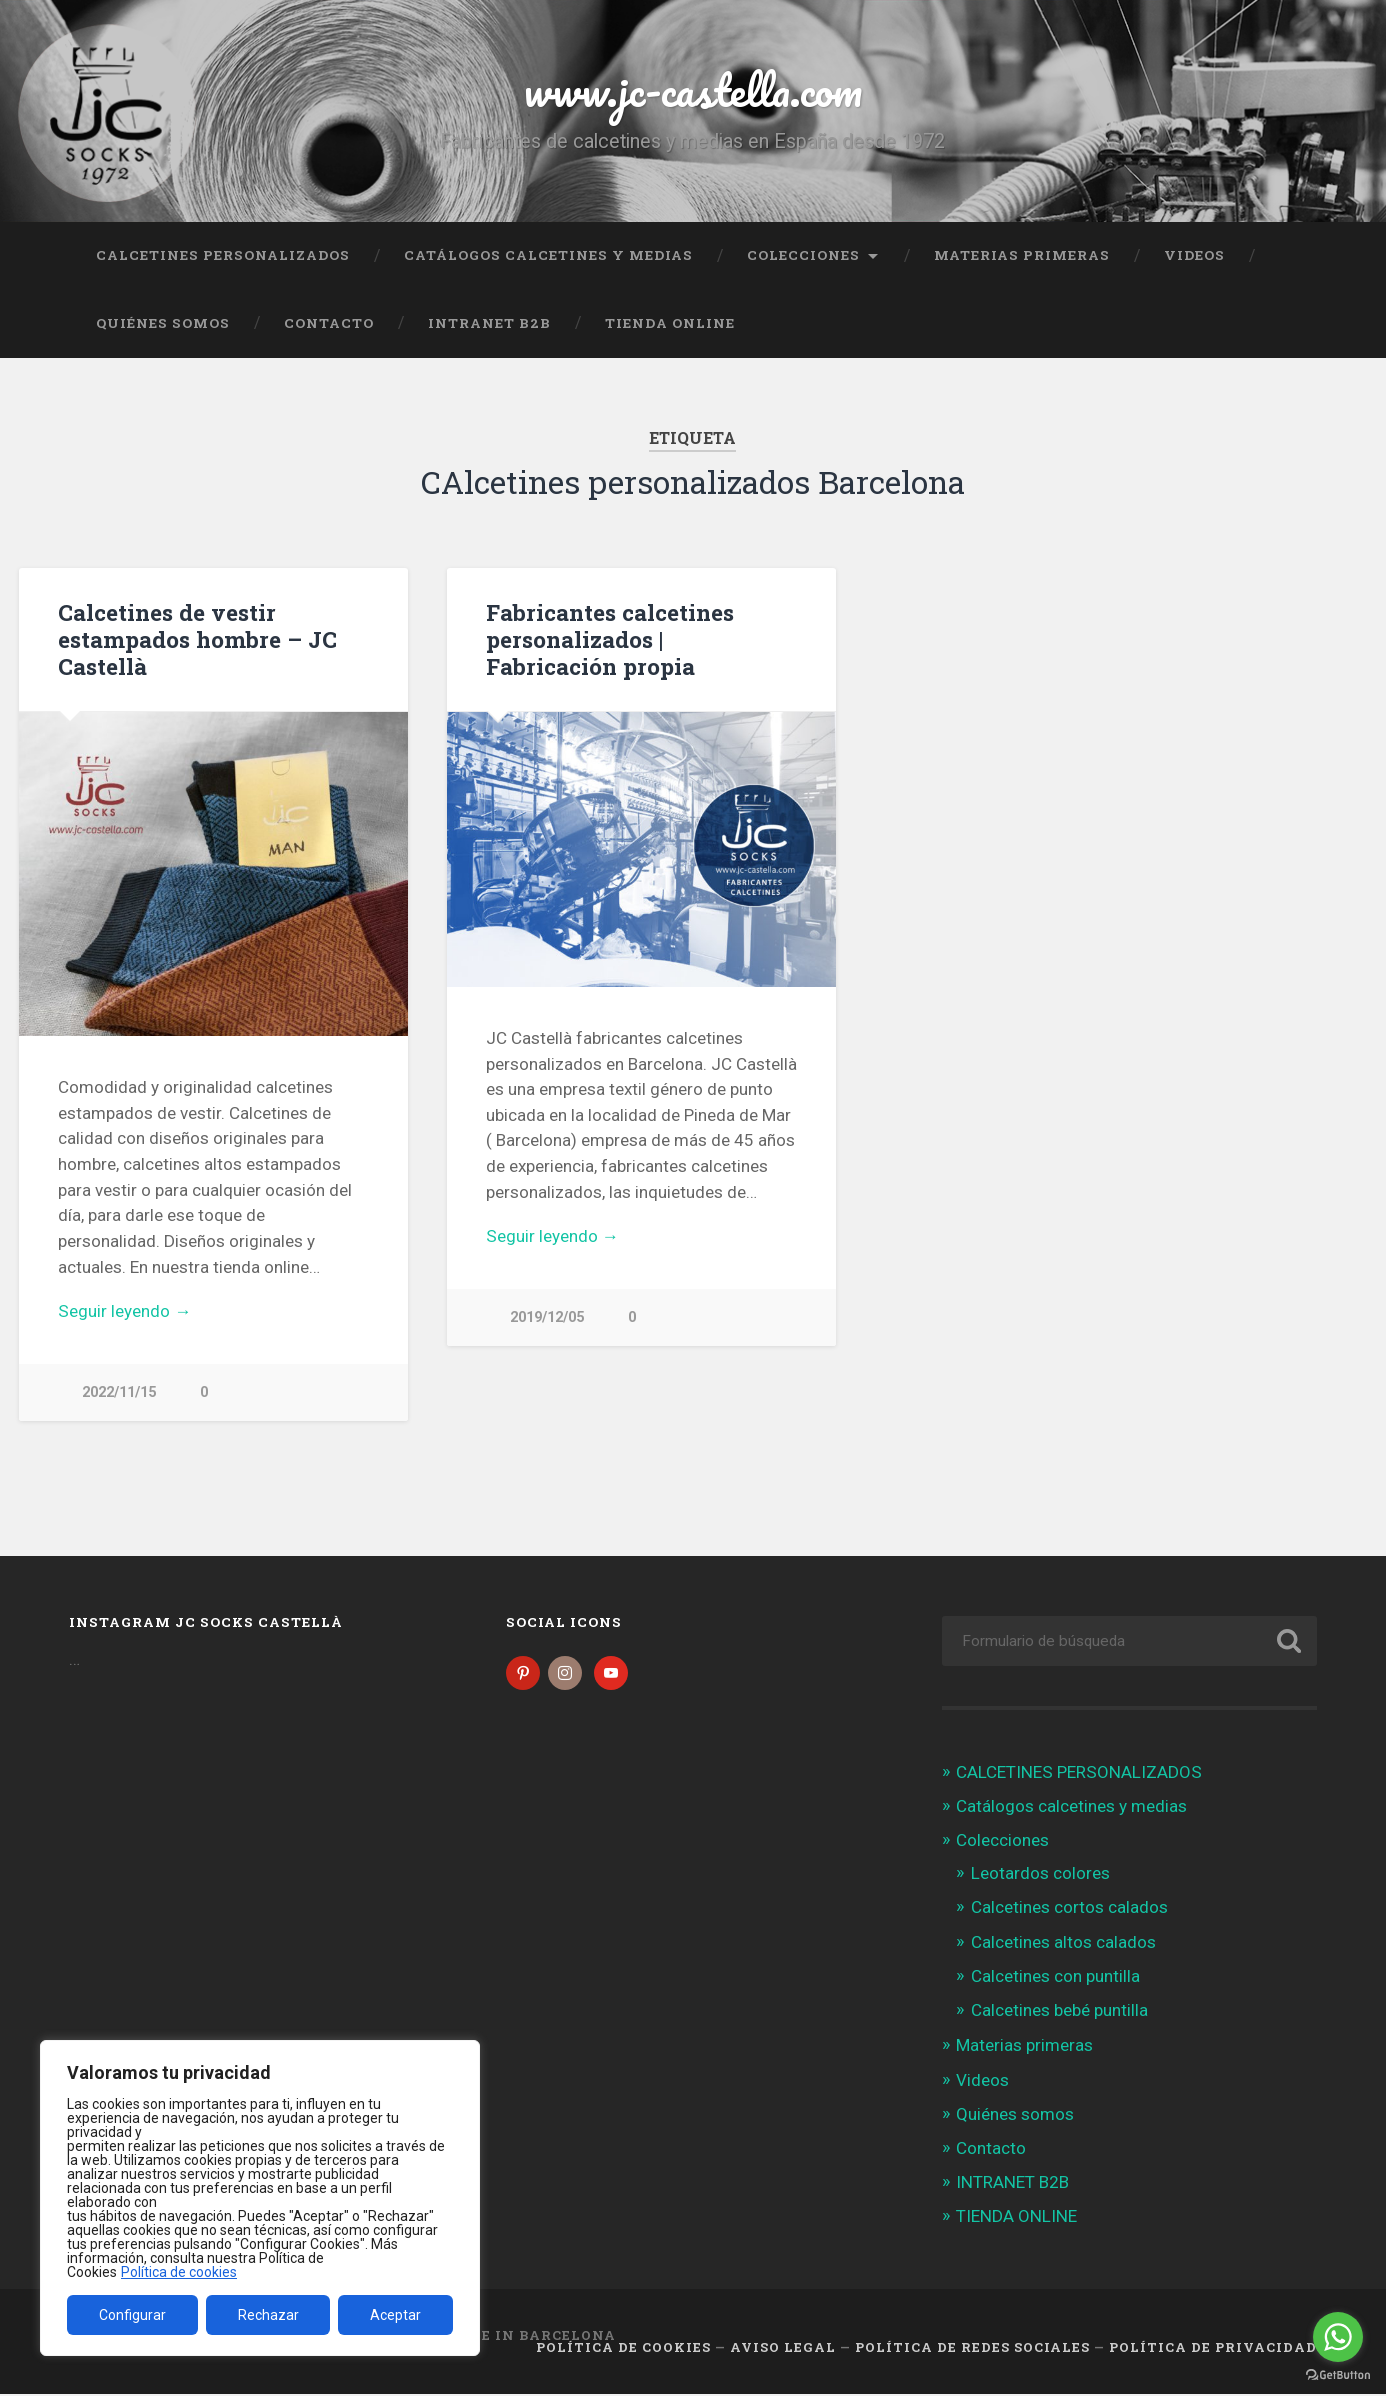 This screenshot has height=2396, width=1386. What do you see at coordinates (1059, 2012) in the screenshot?
I see `Calcetines bebé puntilla` at bounding box center [1059, 2012].